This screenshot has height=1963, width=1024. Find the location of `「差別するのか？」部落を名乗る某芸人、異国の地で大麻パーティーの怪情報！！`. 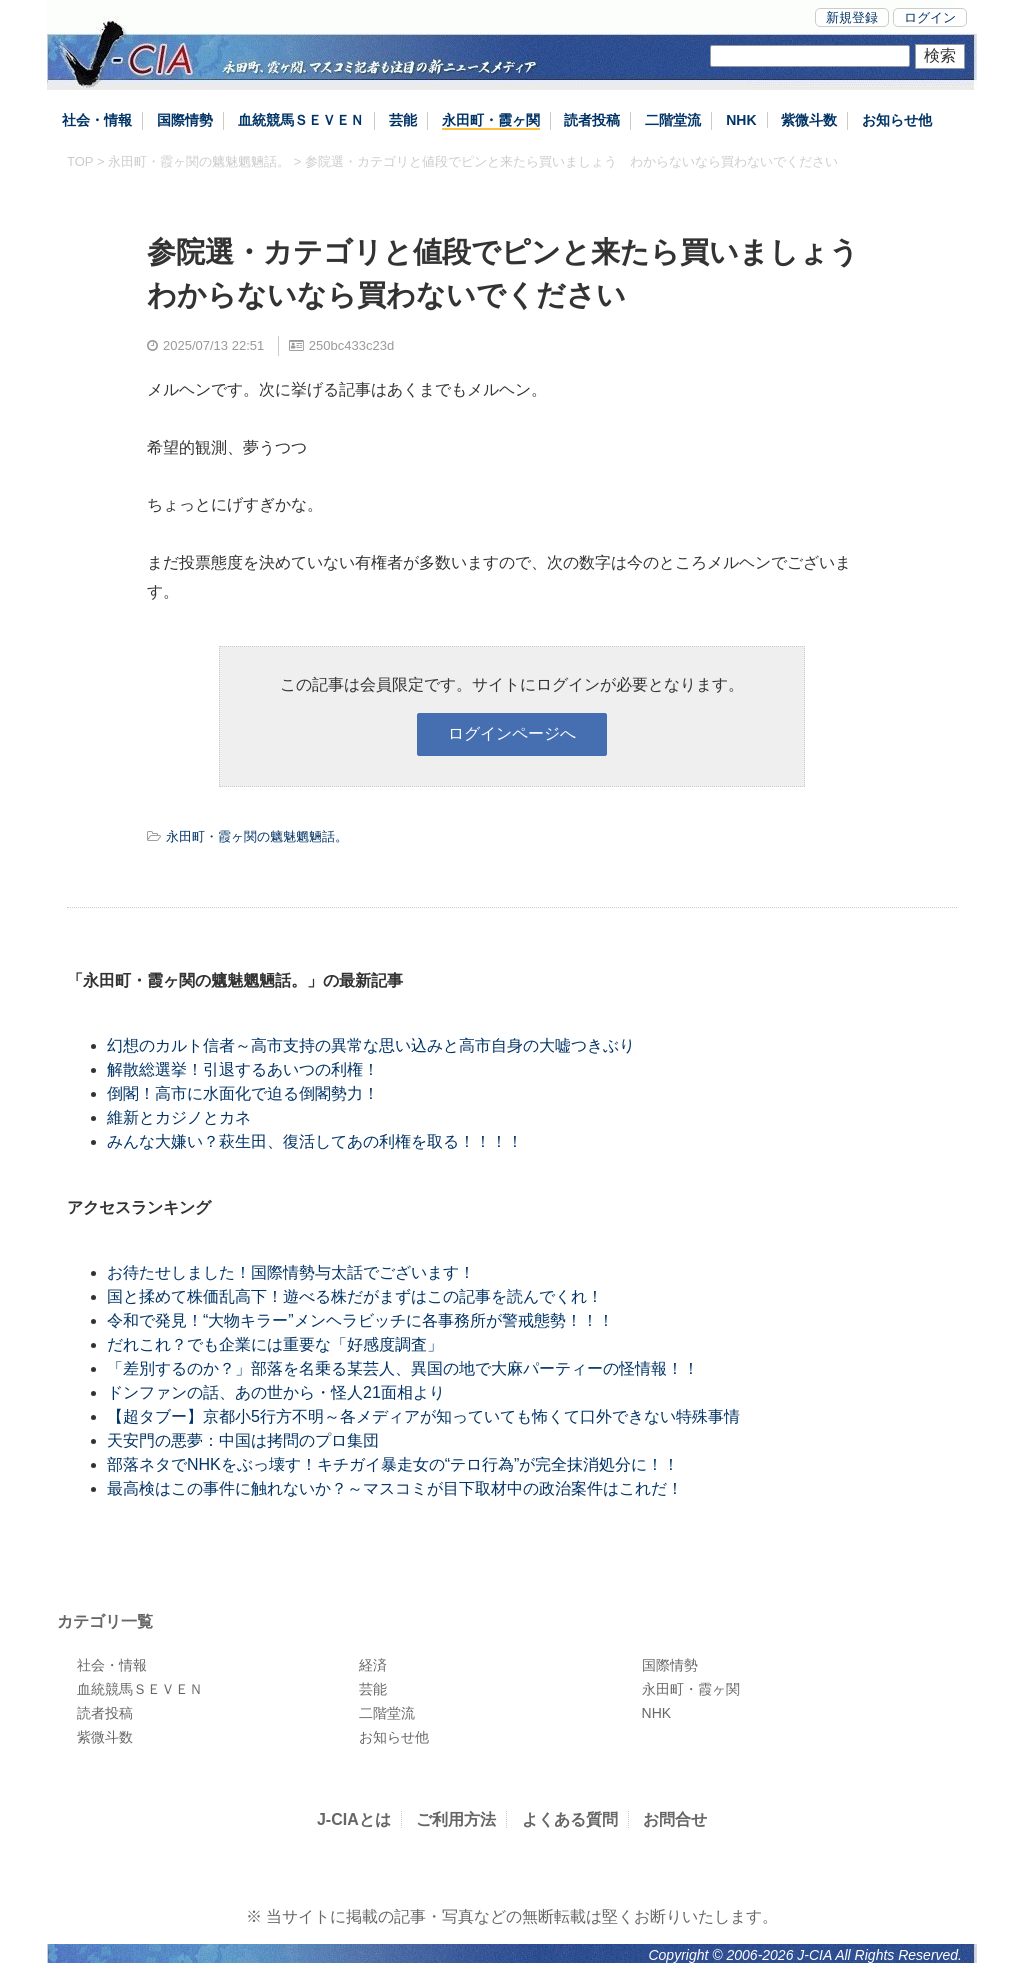

「差別するのか？」部落を名乗る某芸人、異国の地で大麻パーティーの怪情報！！ is located at coordinates (403, 1368).